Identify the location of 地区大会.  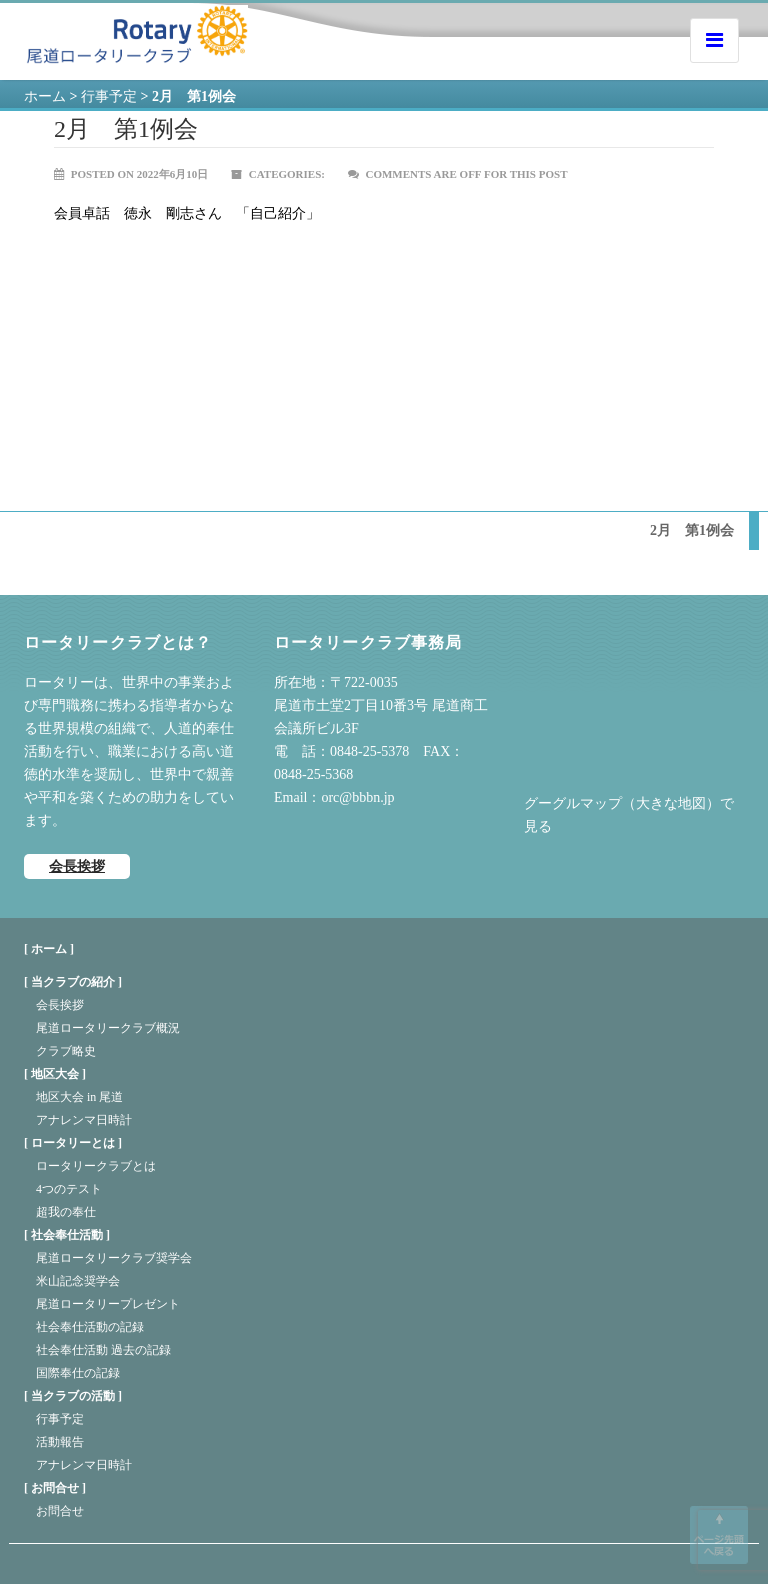
(55, 1074).